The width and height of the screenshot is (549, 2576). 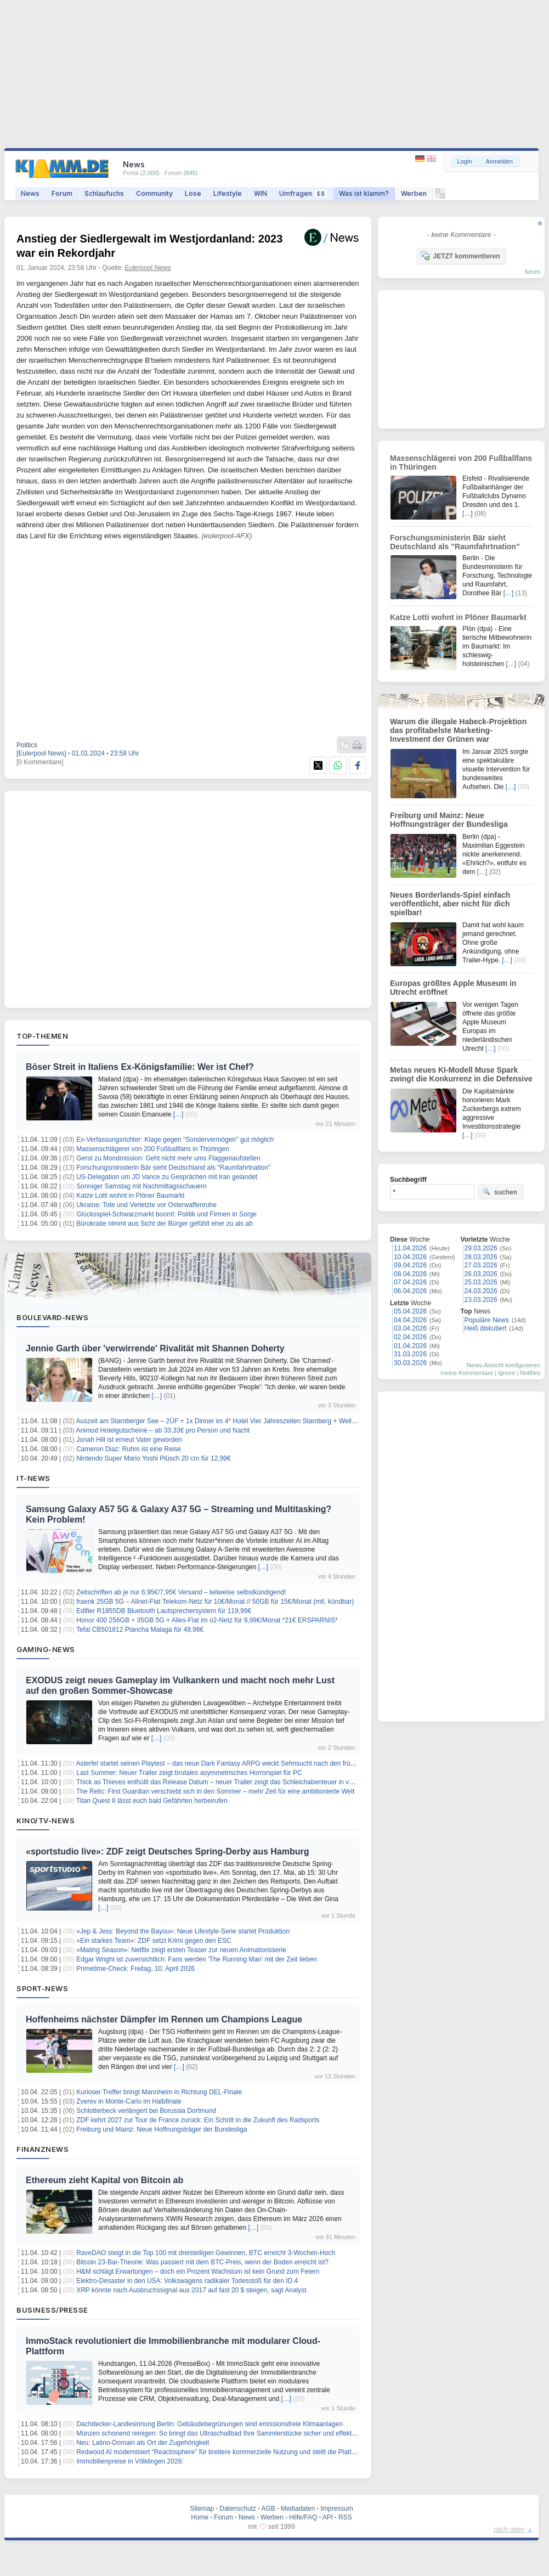 I want to click on Umfragen, so click(x=303, y=193).